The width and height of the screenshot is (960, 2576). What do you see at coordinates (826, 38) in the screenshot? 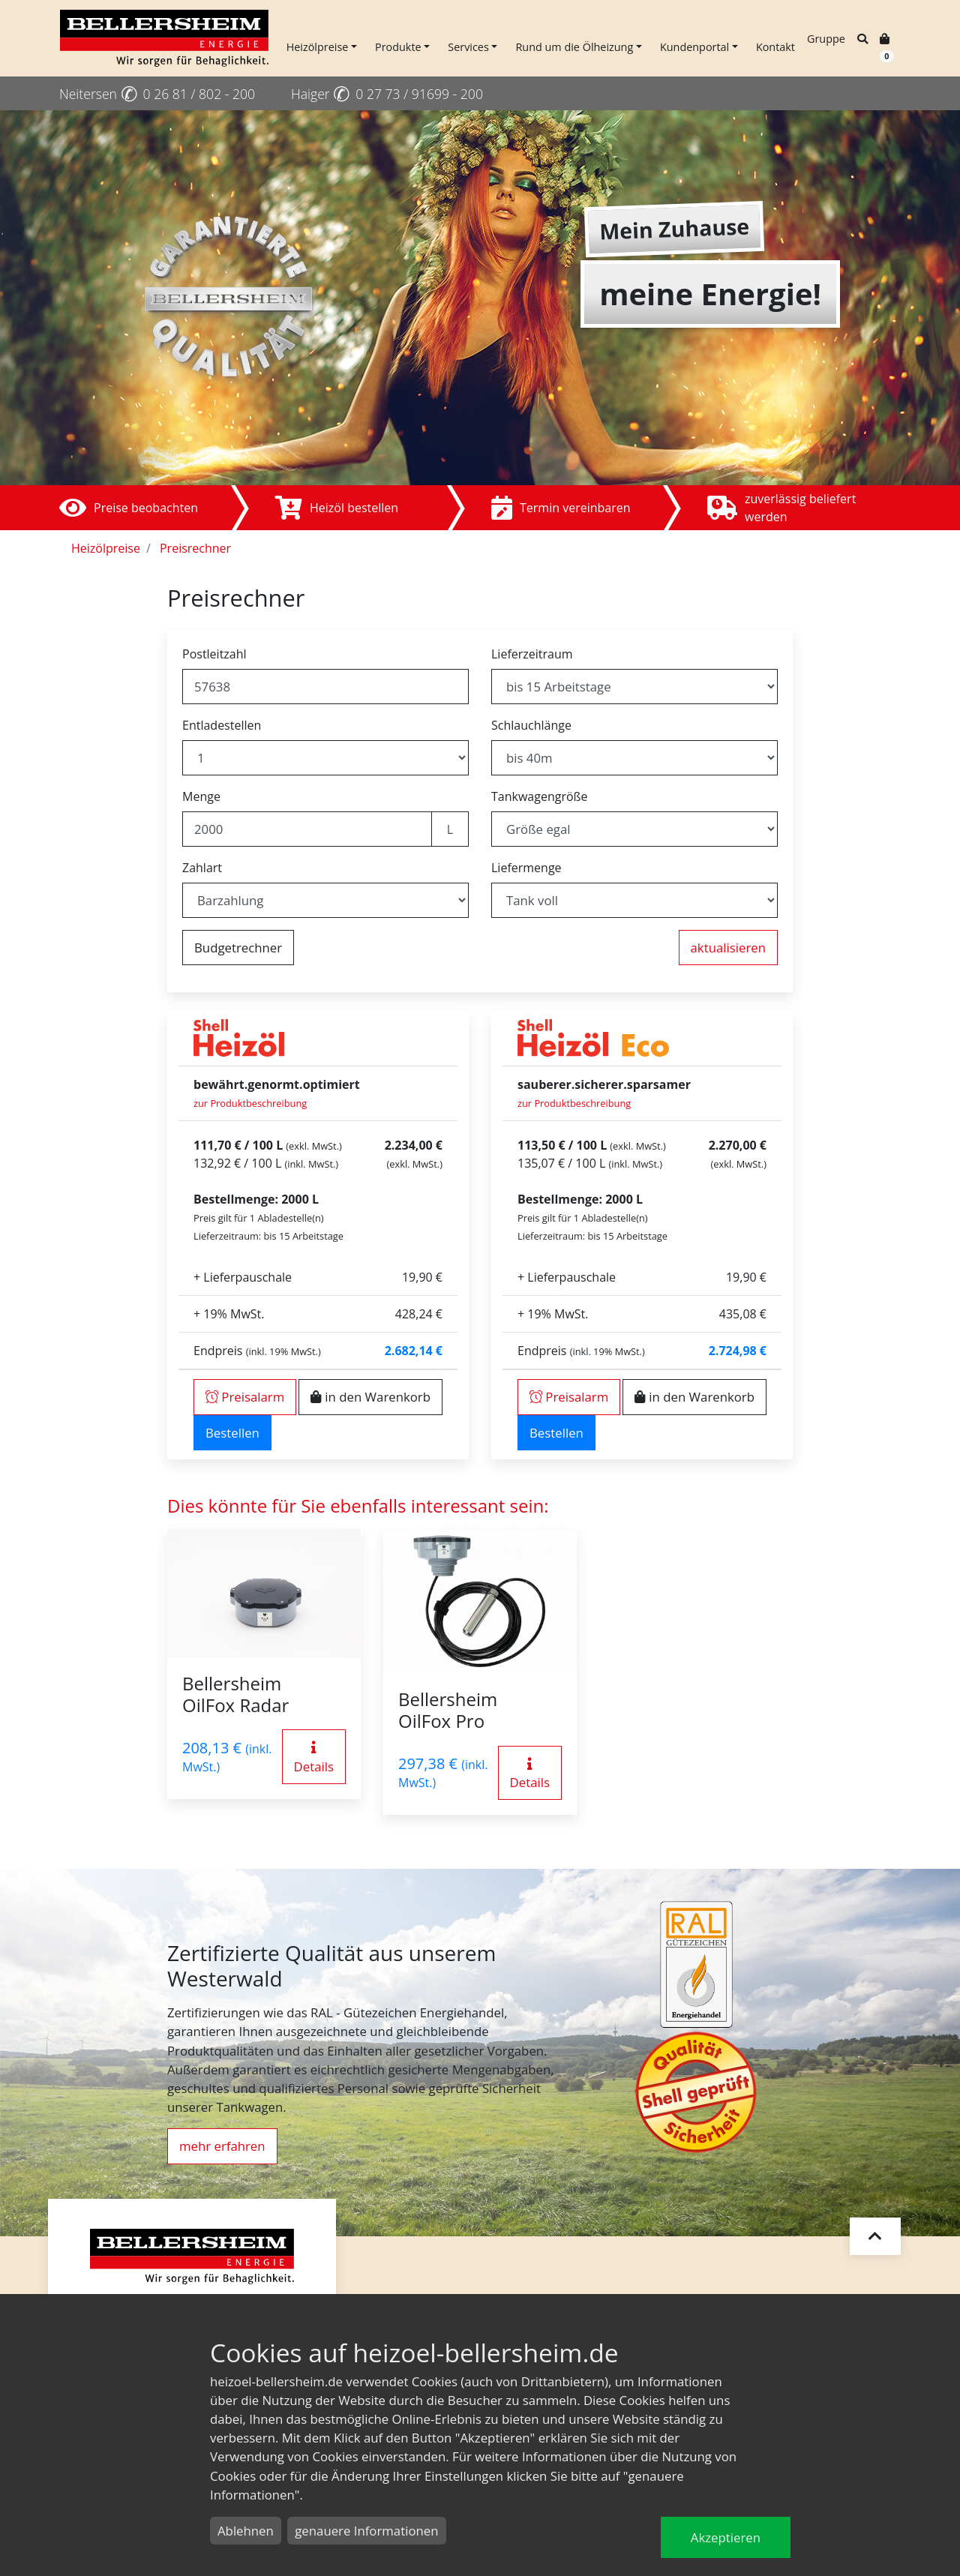
I see `Gruppe` at bounding box center [826, 38].